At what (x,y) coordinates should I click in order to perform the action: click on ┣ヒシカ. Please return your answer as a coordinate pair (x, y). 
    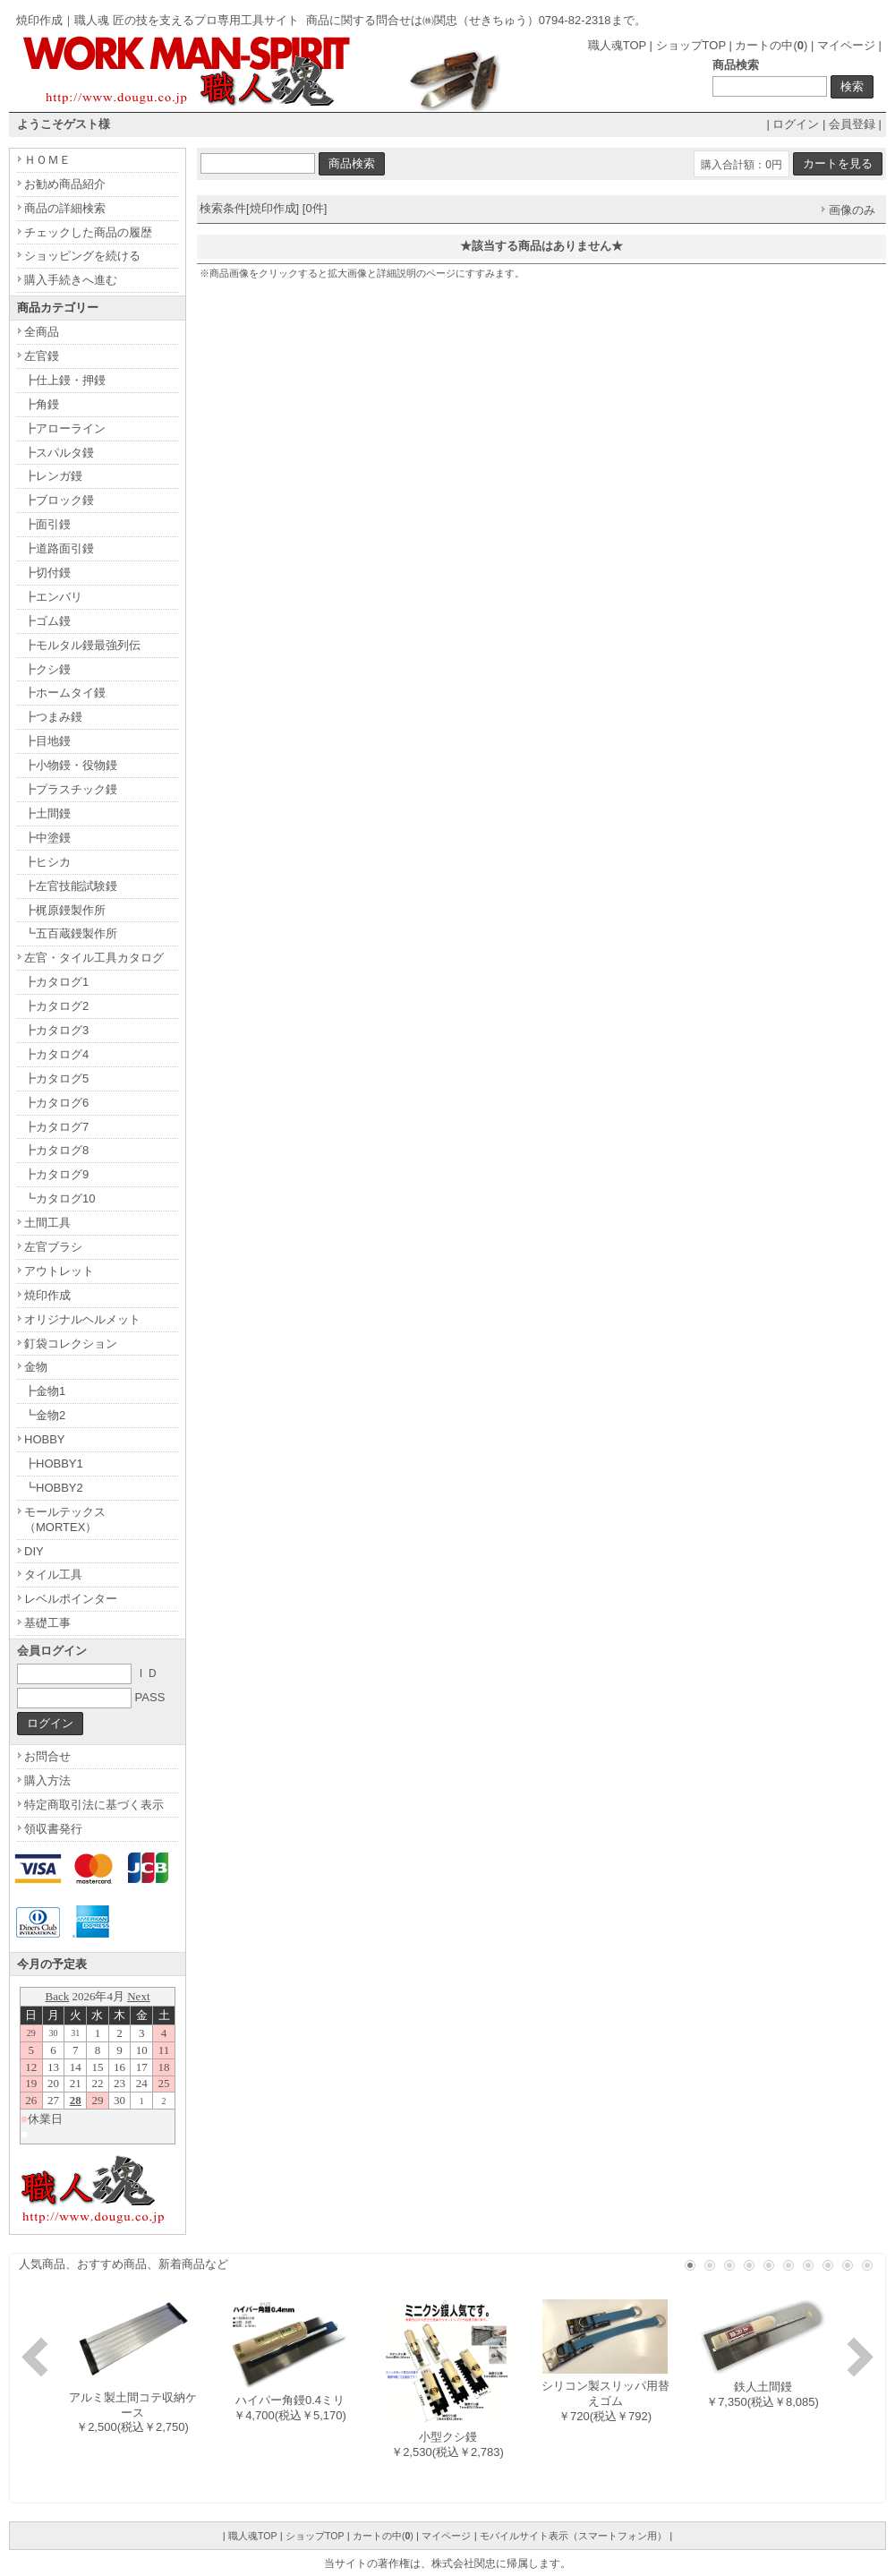
    Looking at the image, I should click on (47, 862).